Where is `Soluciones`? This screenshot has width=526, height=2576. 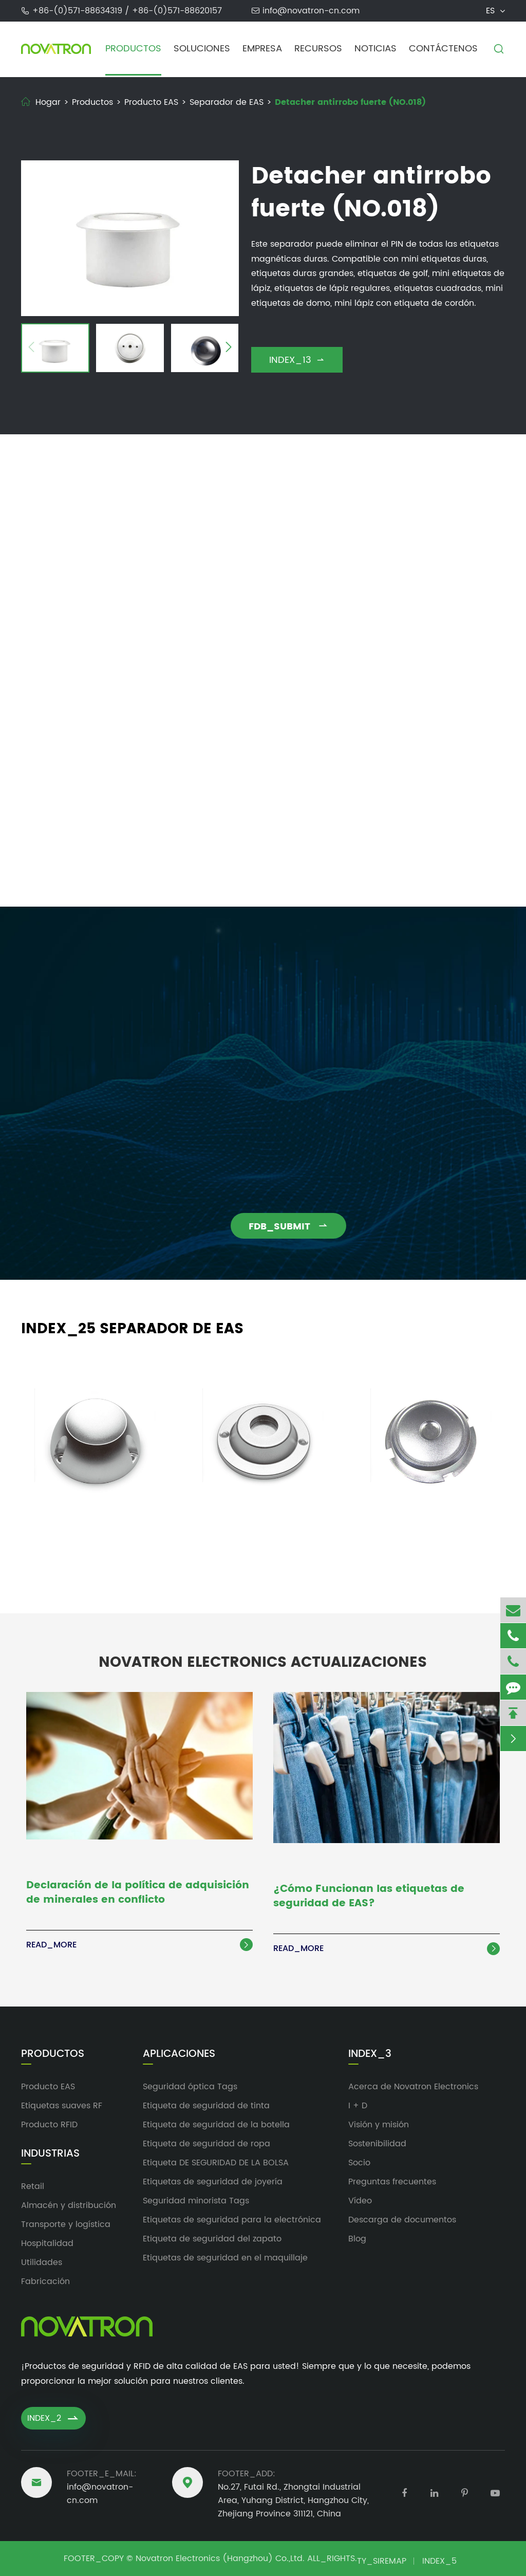
Soluciones is located at coordinates (202, 48).